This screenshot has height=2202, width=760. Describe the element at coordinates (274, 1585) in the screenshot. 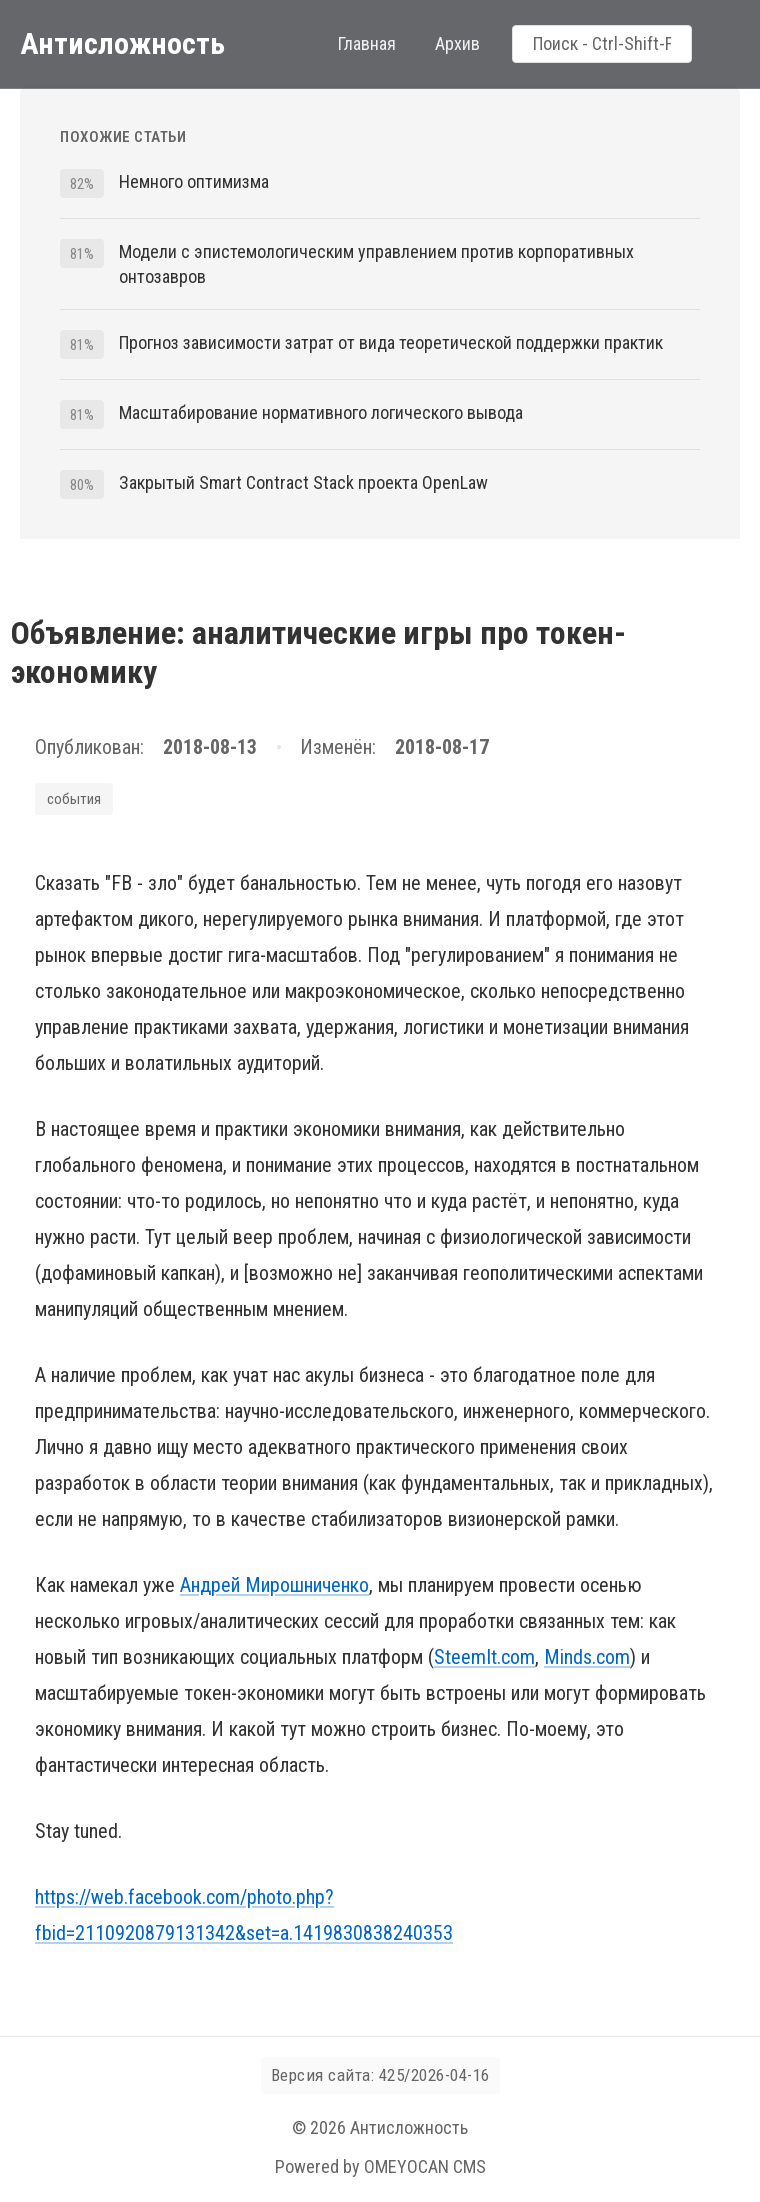

I see `Андрей Мирошниченко` at that location.